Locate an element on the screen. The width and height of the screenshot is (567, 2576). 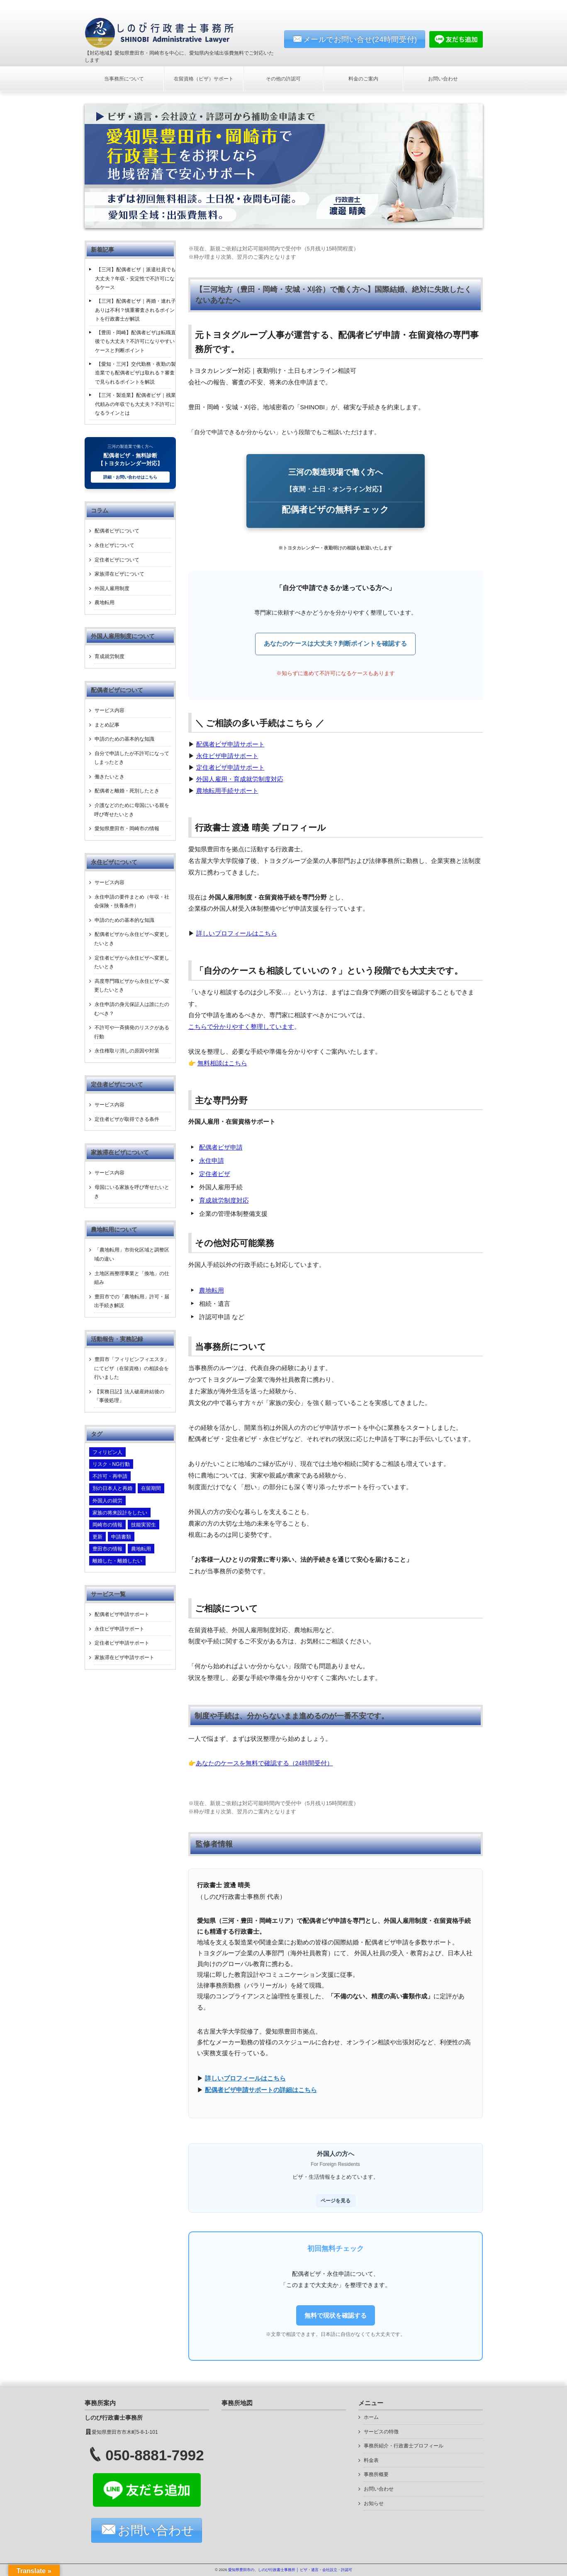
料金のご案内 is located at coordinates (363, 79).